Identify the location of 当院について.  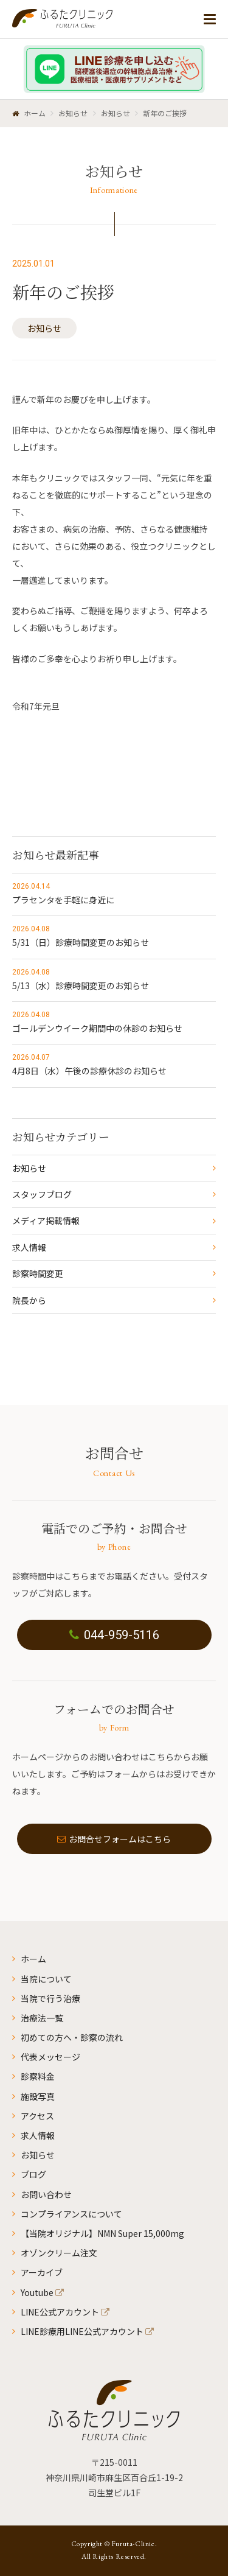
(46, 1979).